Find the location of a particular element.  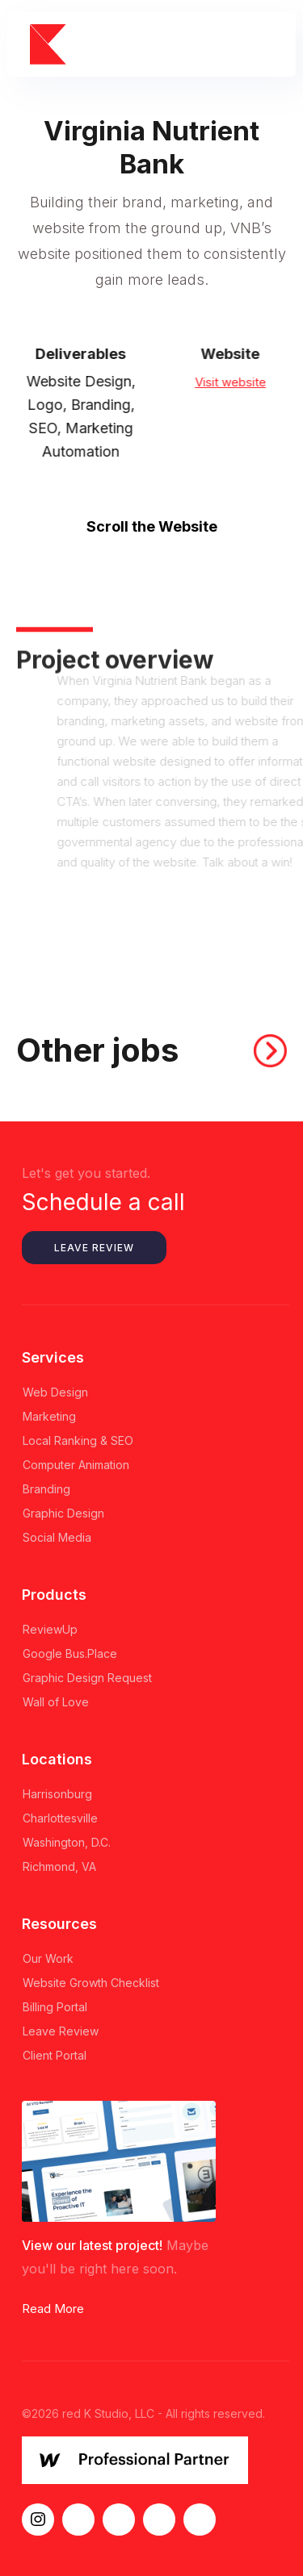

Washington, D.C. is located at coordinates (67, 1842).